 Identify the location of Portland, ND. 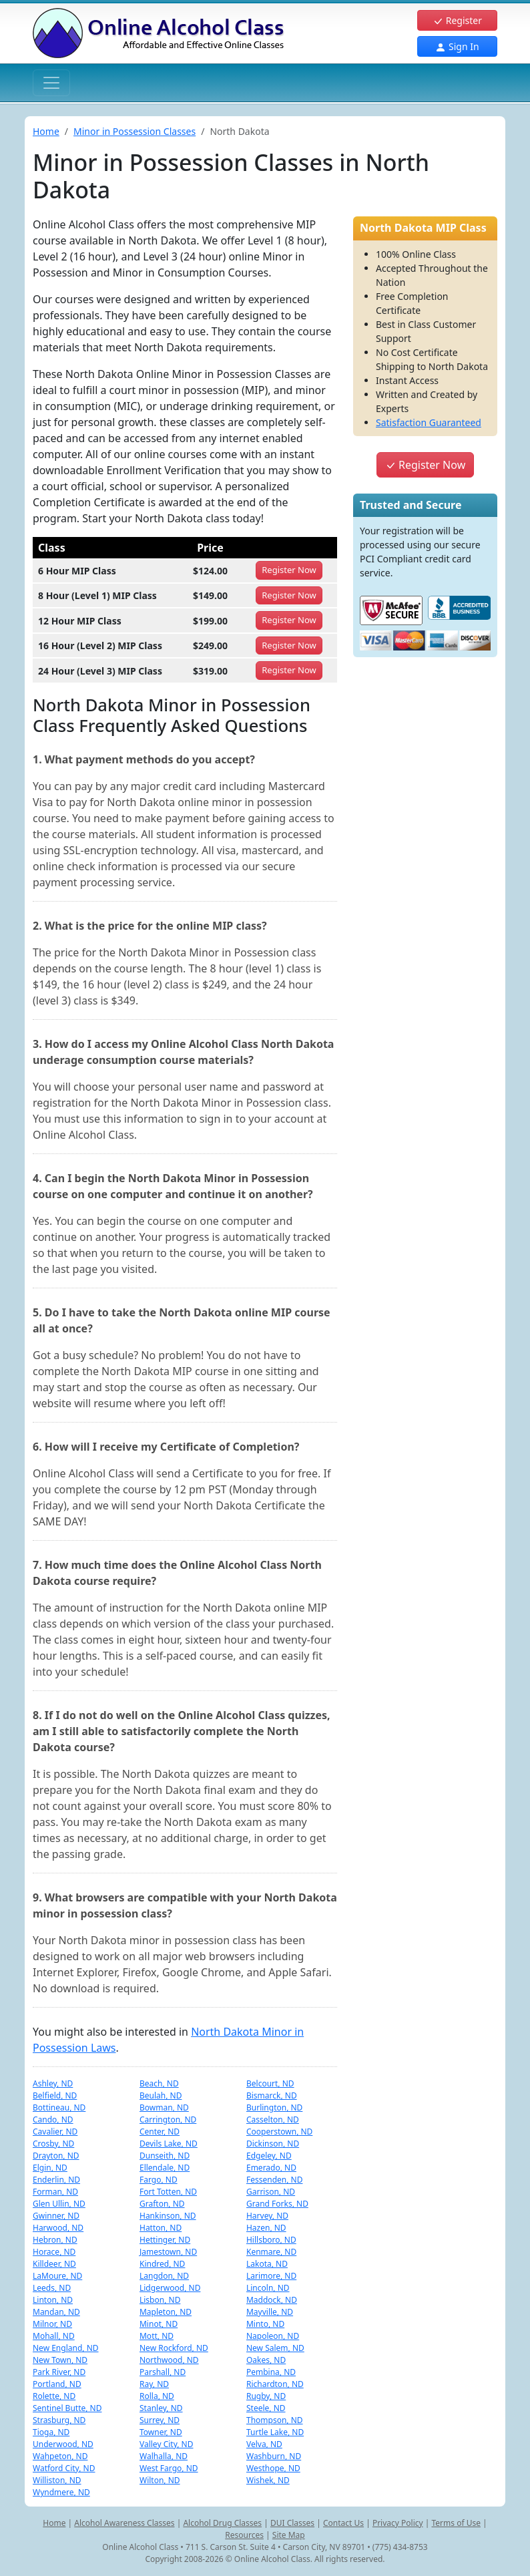
(57, 2384).